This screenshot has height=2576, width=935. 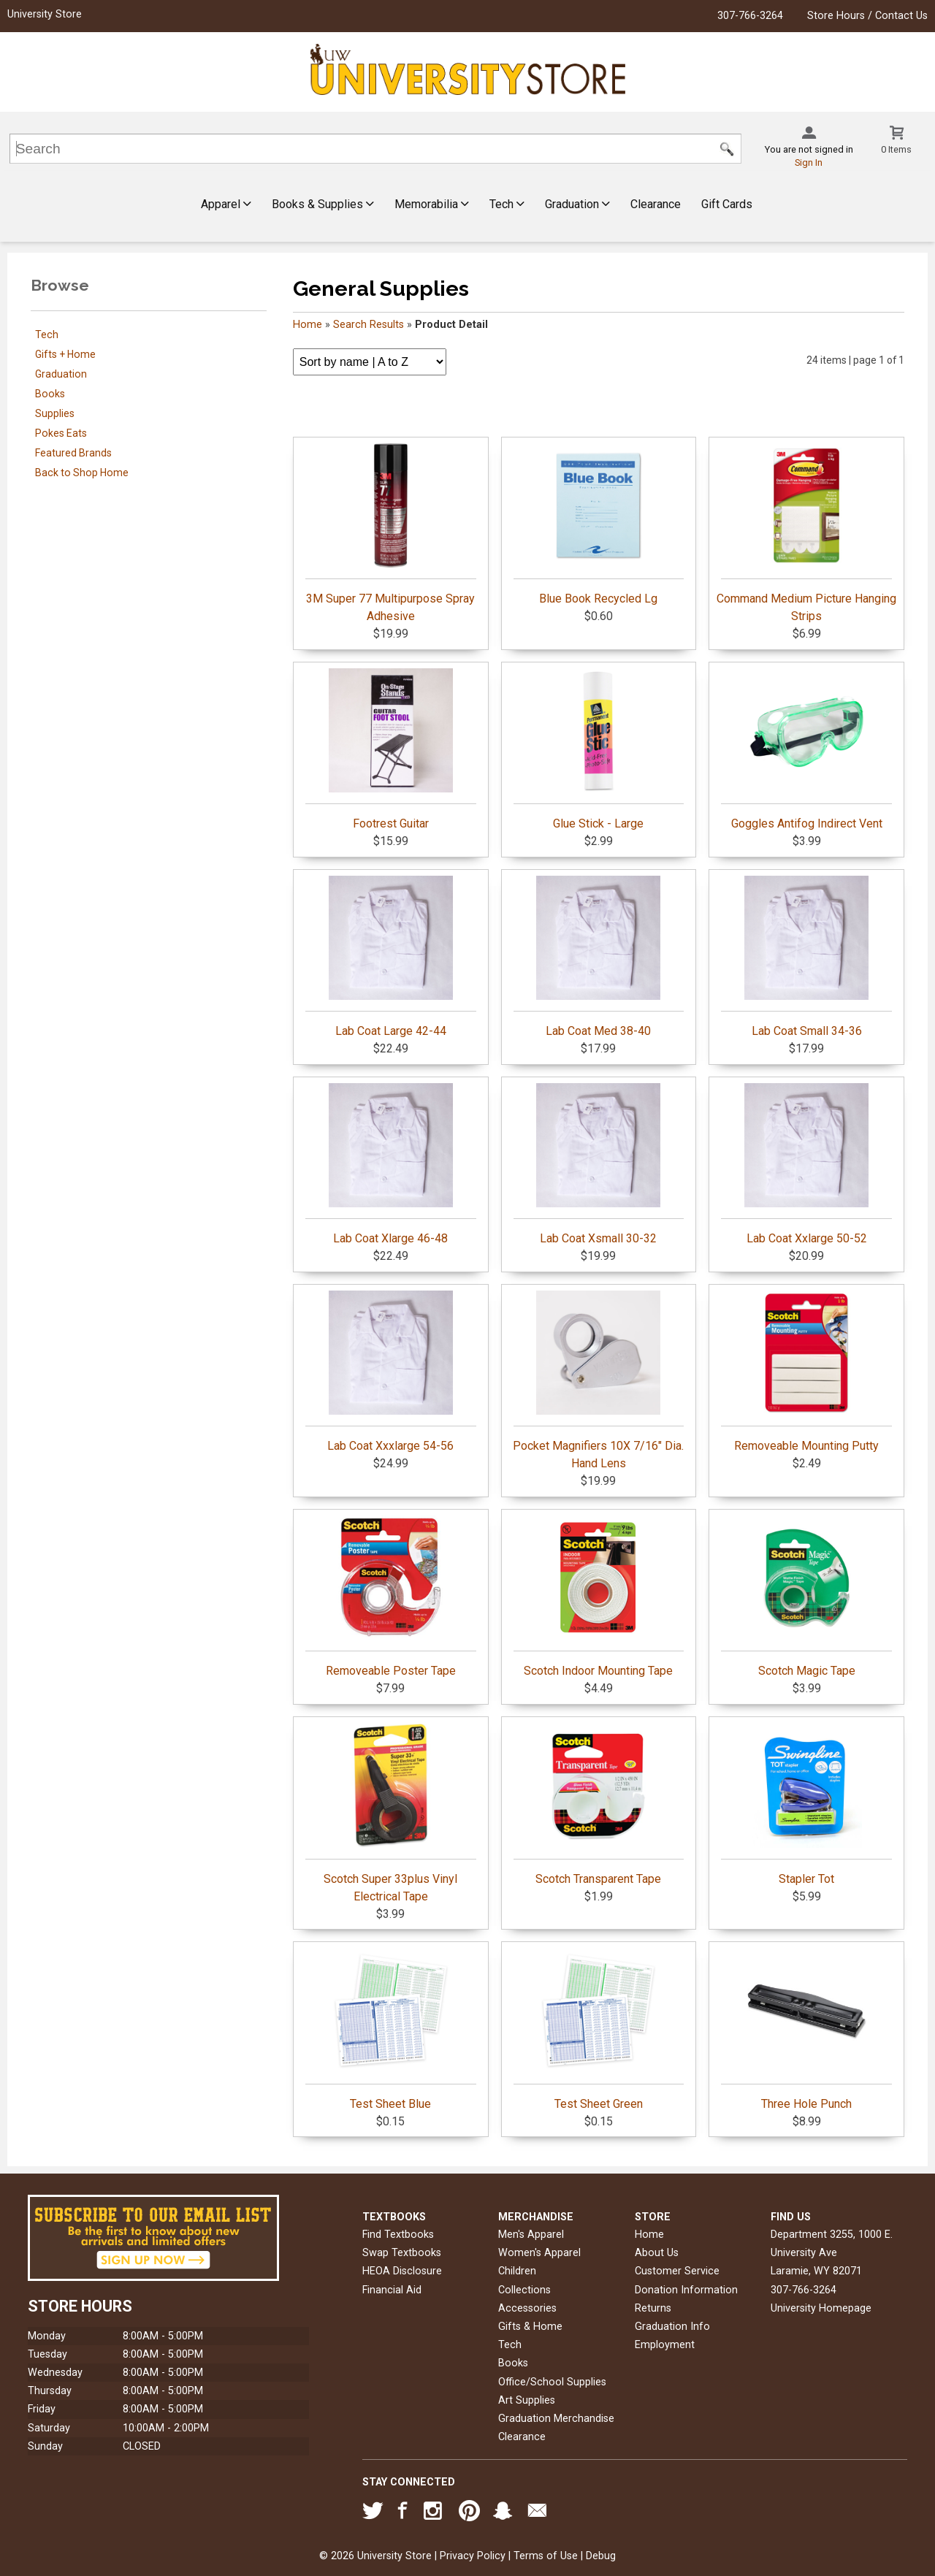 What do you see at coordinates (806, 1805) in the screenshot?
I see `Stapler Tot` at bounding box center [806, 1805].